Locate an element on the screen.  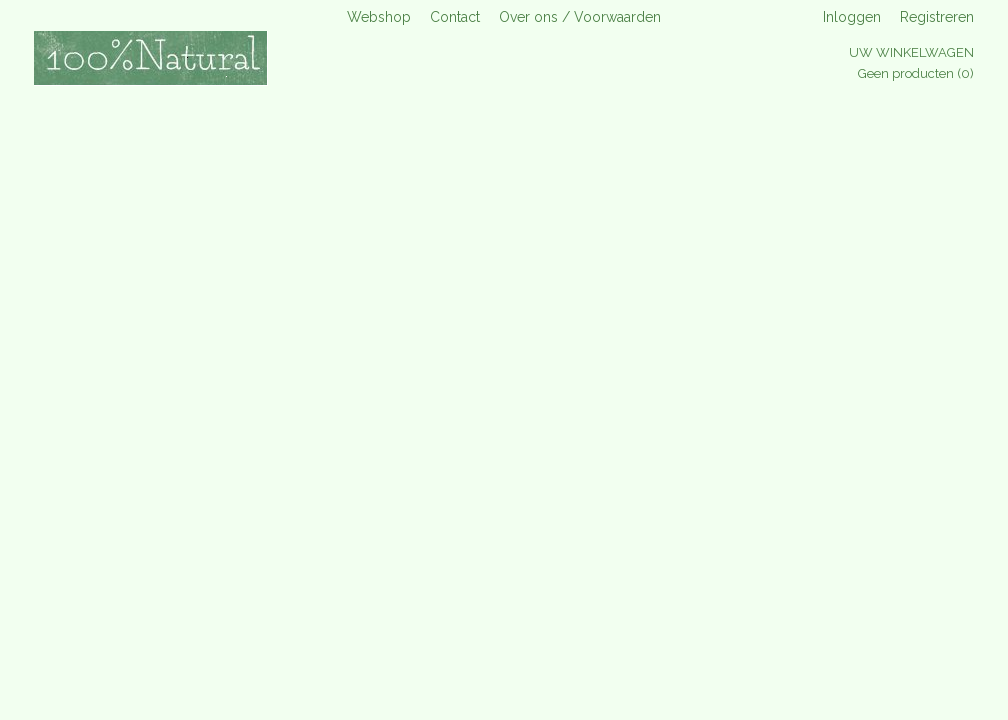
Registreren is located at coordinates (937, 17).